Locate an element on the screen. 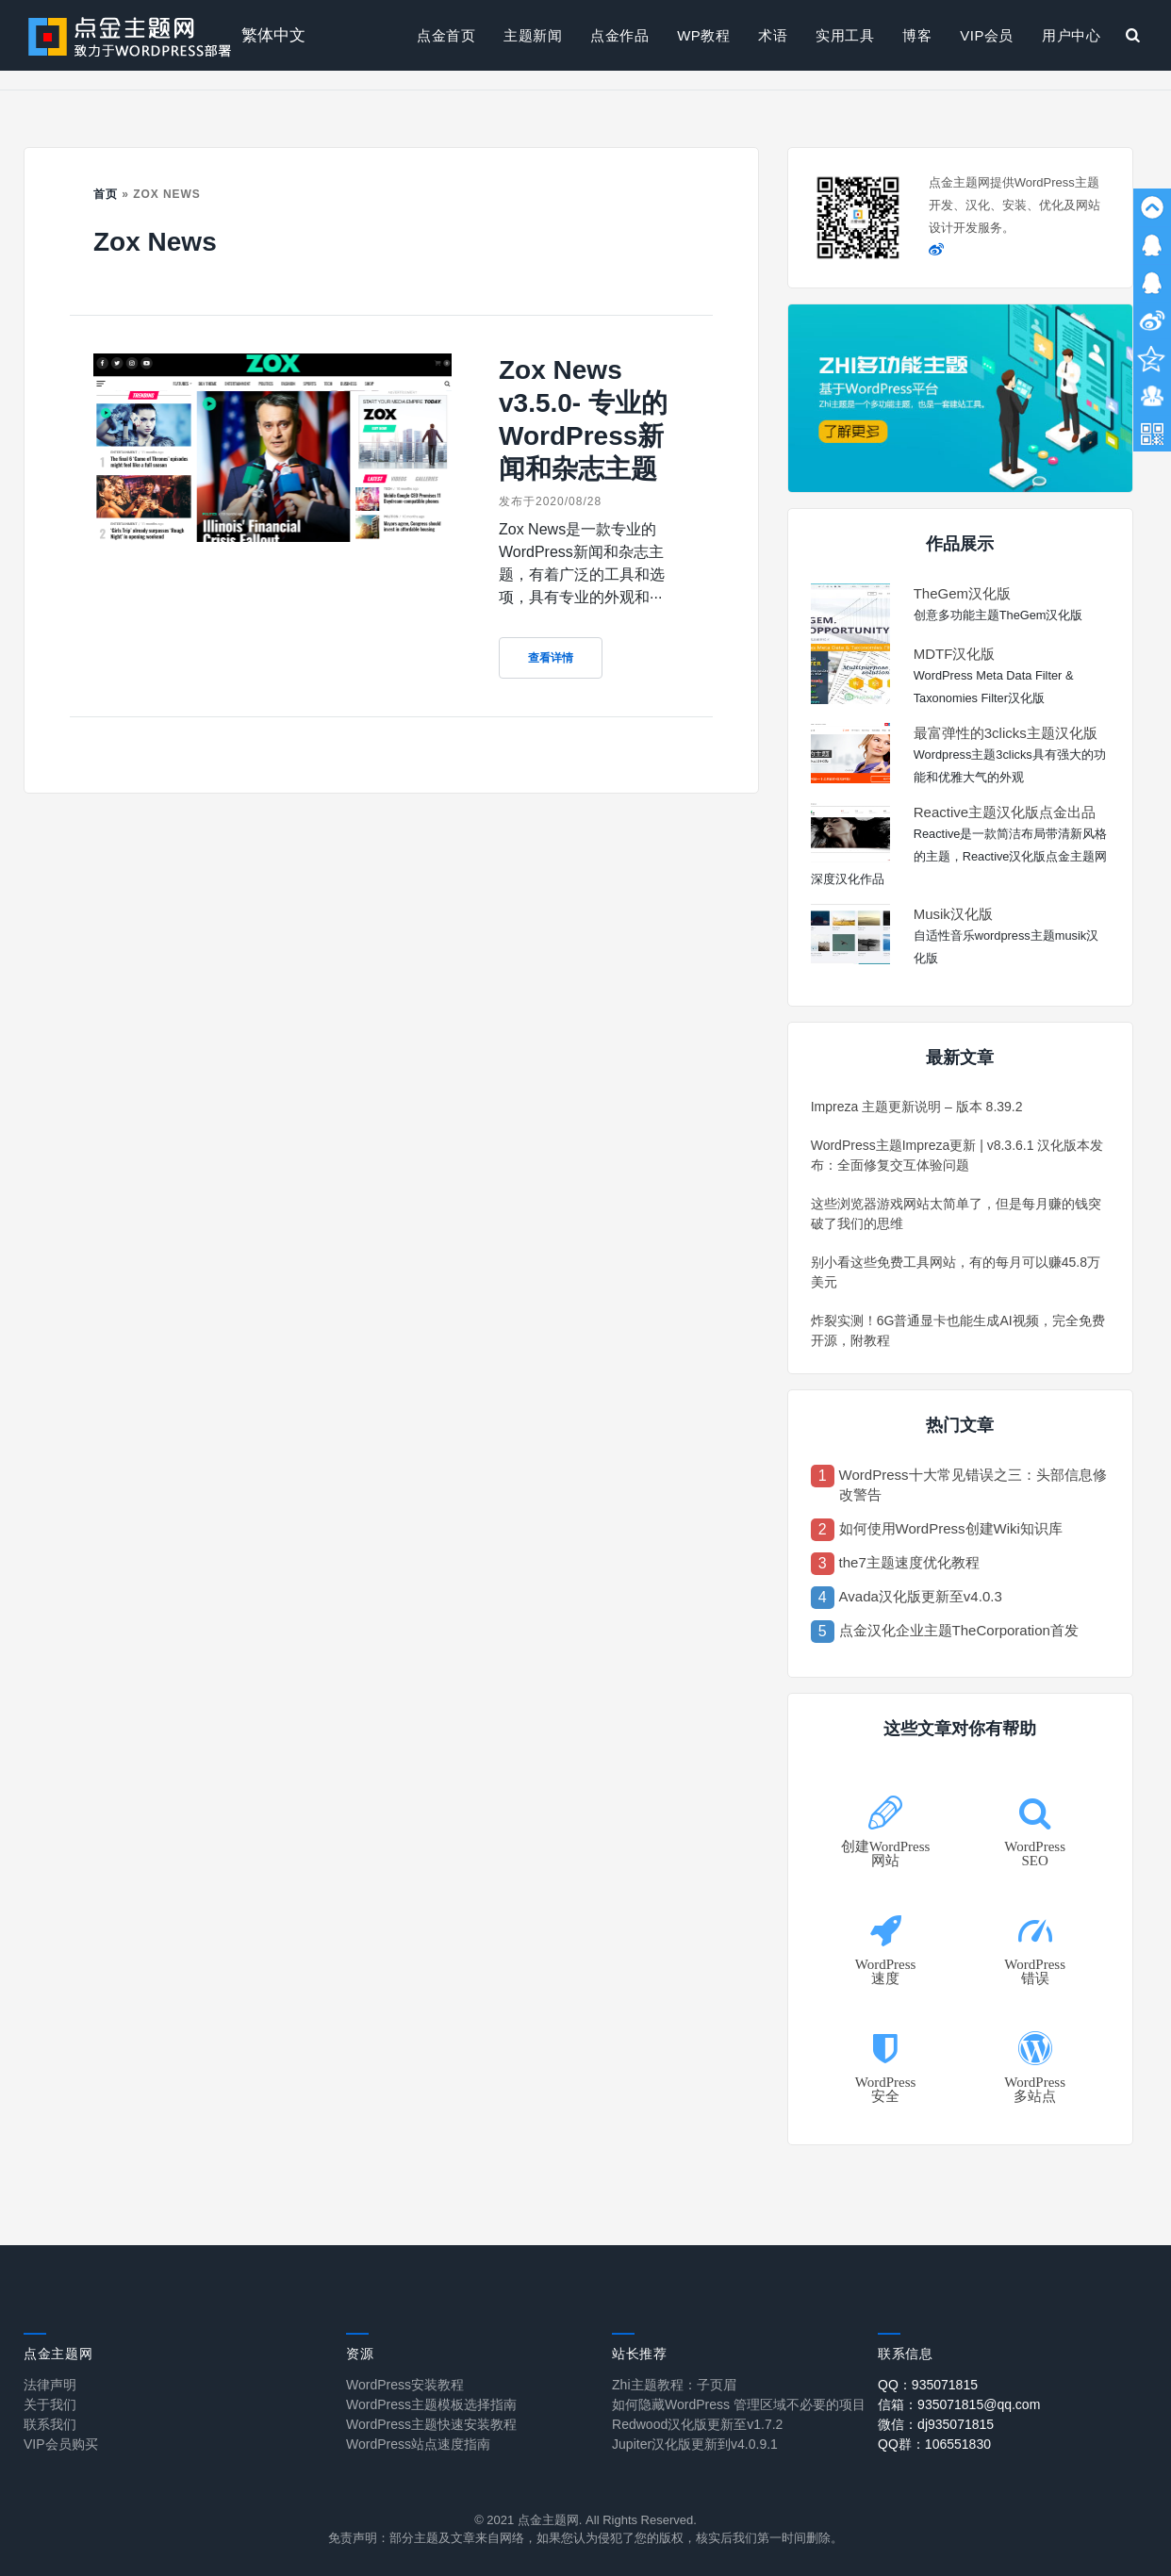 This screenshot has width=1171, height=2576. Avada汉化版更新至v4.0.3 is located at coordinates (920, 1596).